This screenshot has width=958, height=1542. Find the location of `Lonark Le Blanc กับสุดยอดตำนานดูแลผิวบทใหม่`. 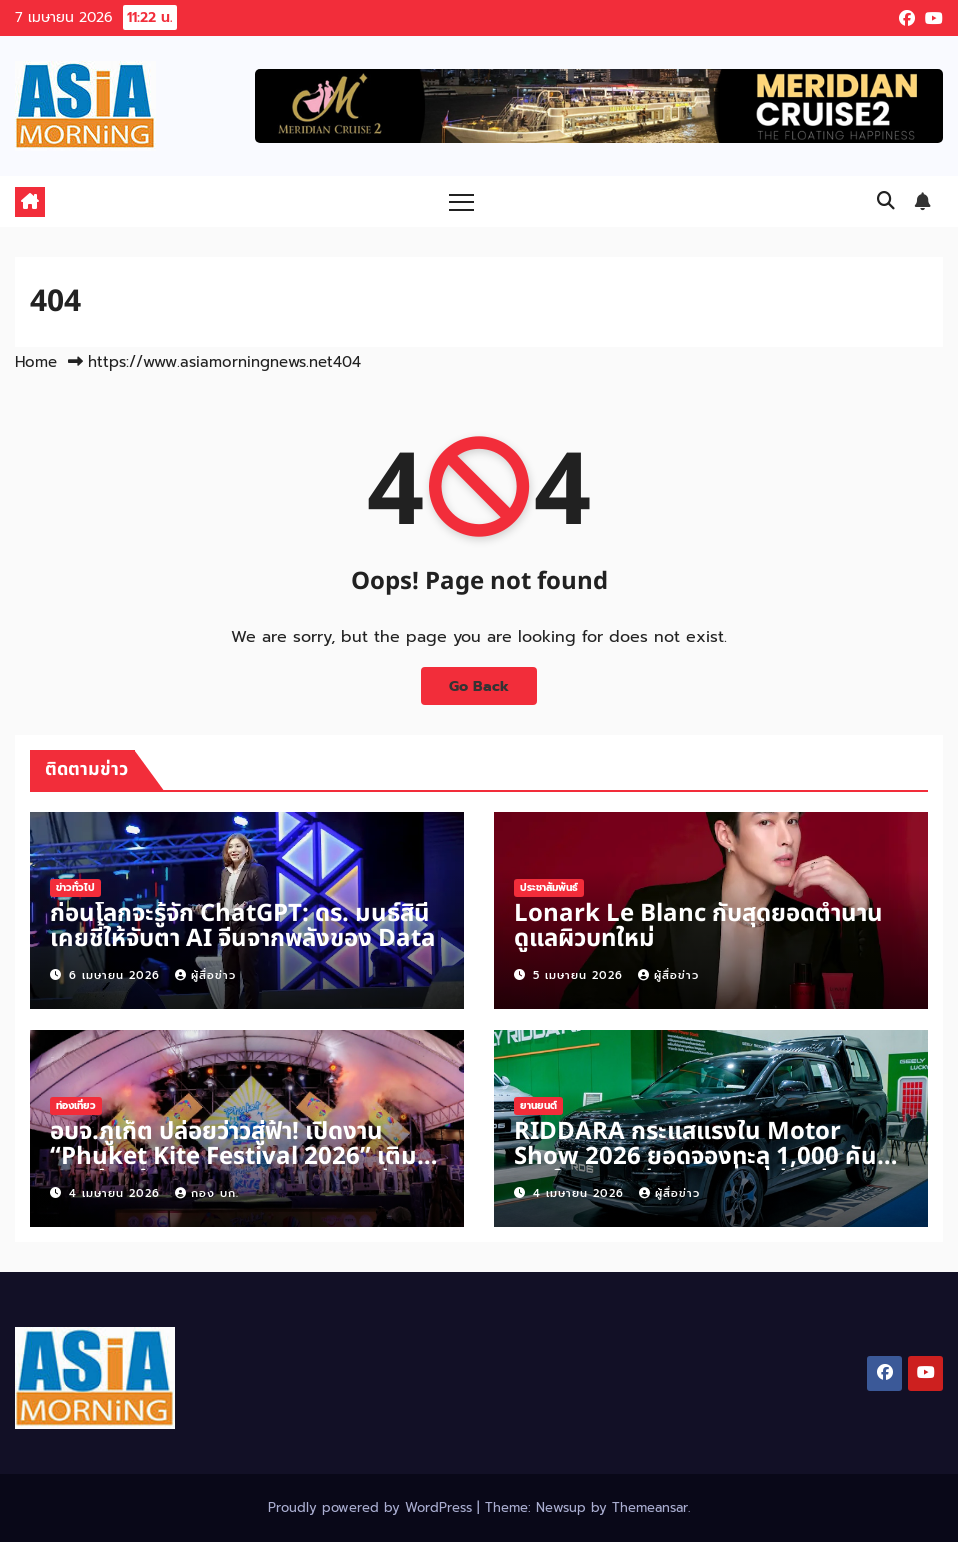

Lonark Le Blanc กับสุดยอดตำนานดูแลผิวบทใหม่ is located at coordinates (698, 926).